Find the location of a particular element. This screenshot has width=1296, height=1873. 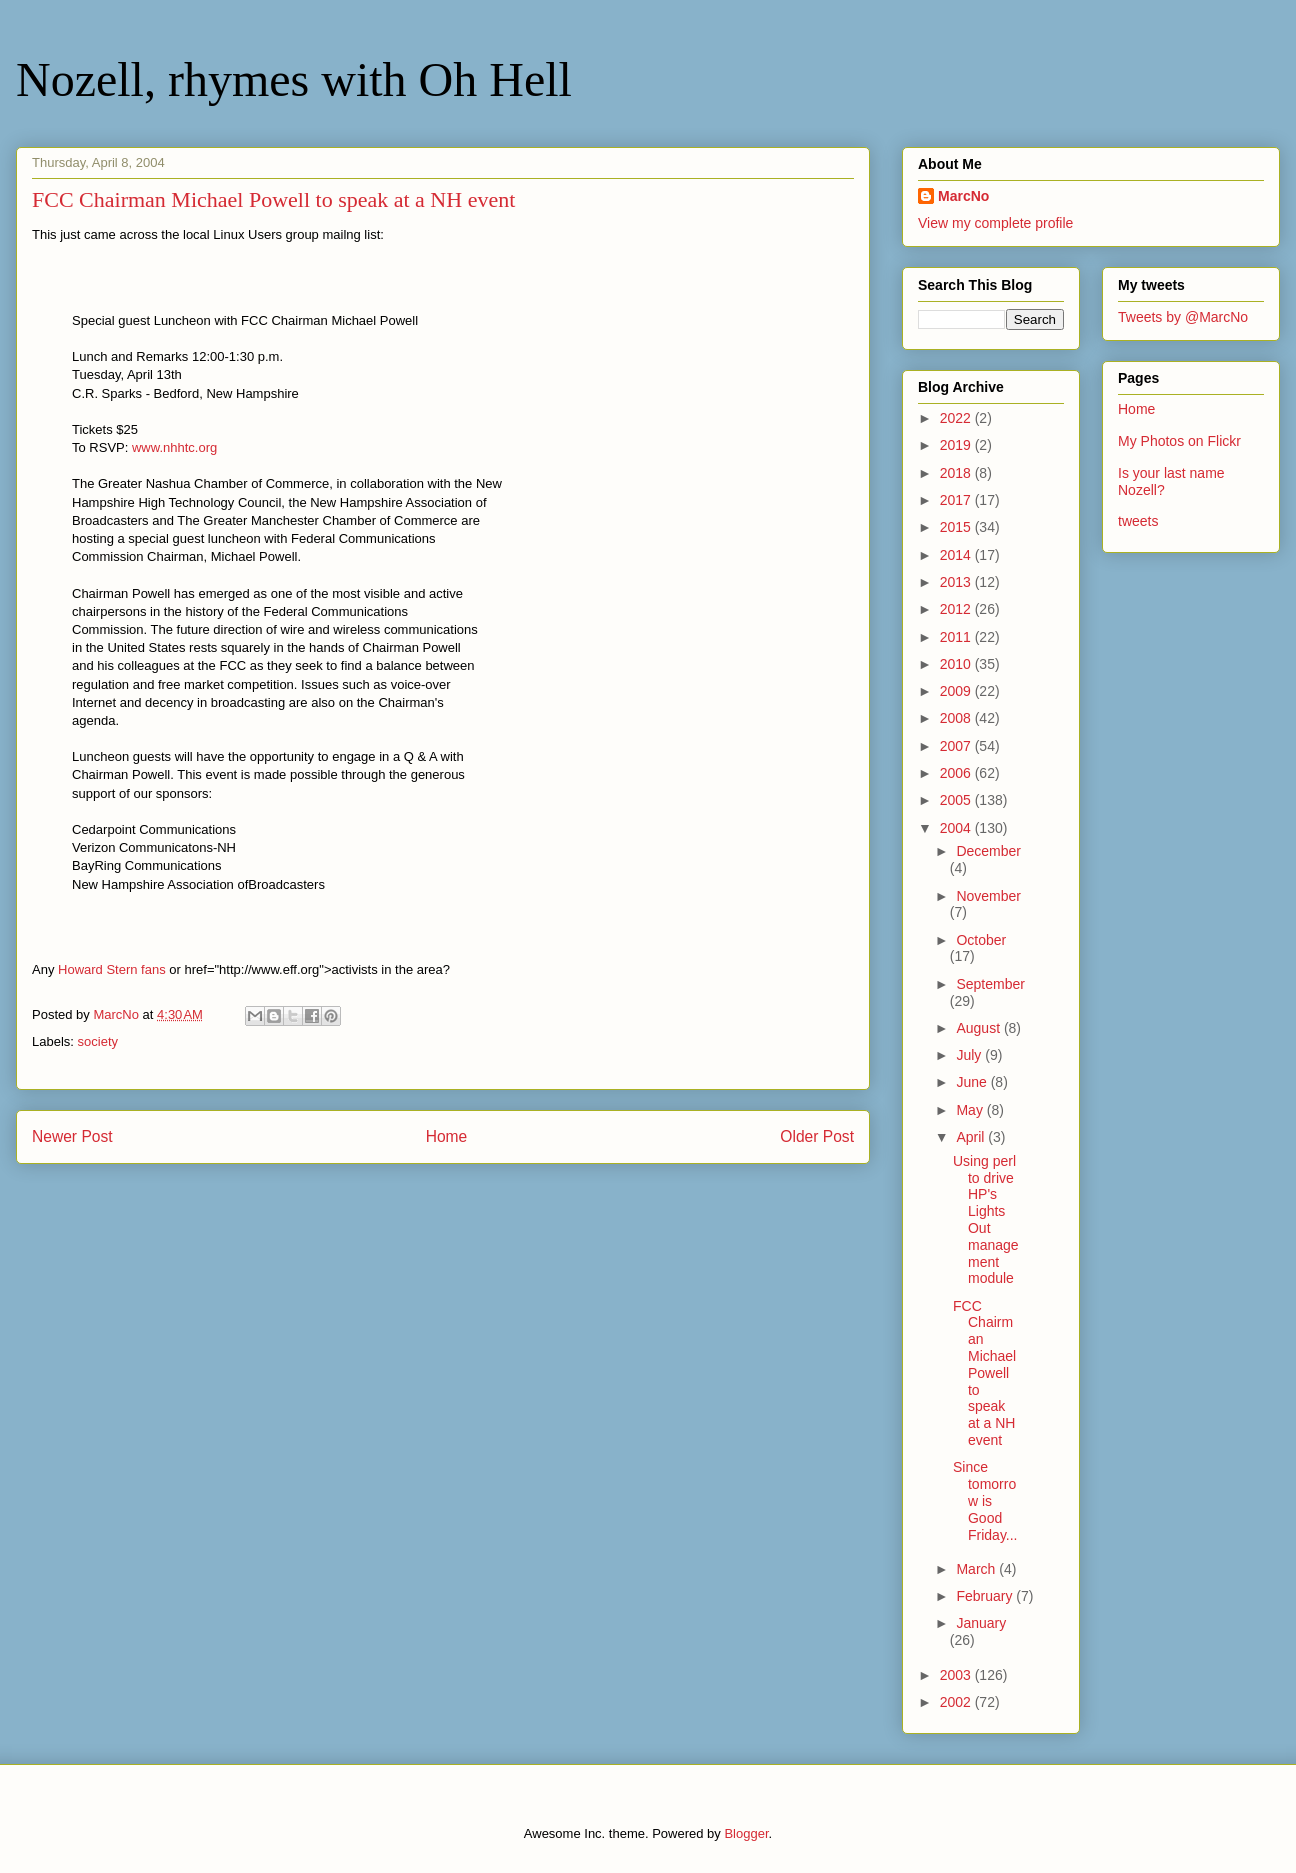

2008 is located at coordinates (957, 718).